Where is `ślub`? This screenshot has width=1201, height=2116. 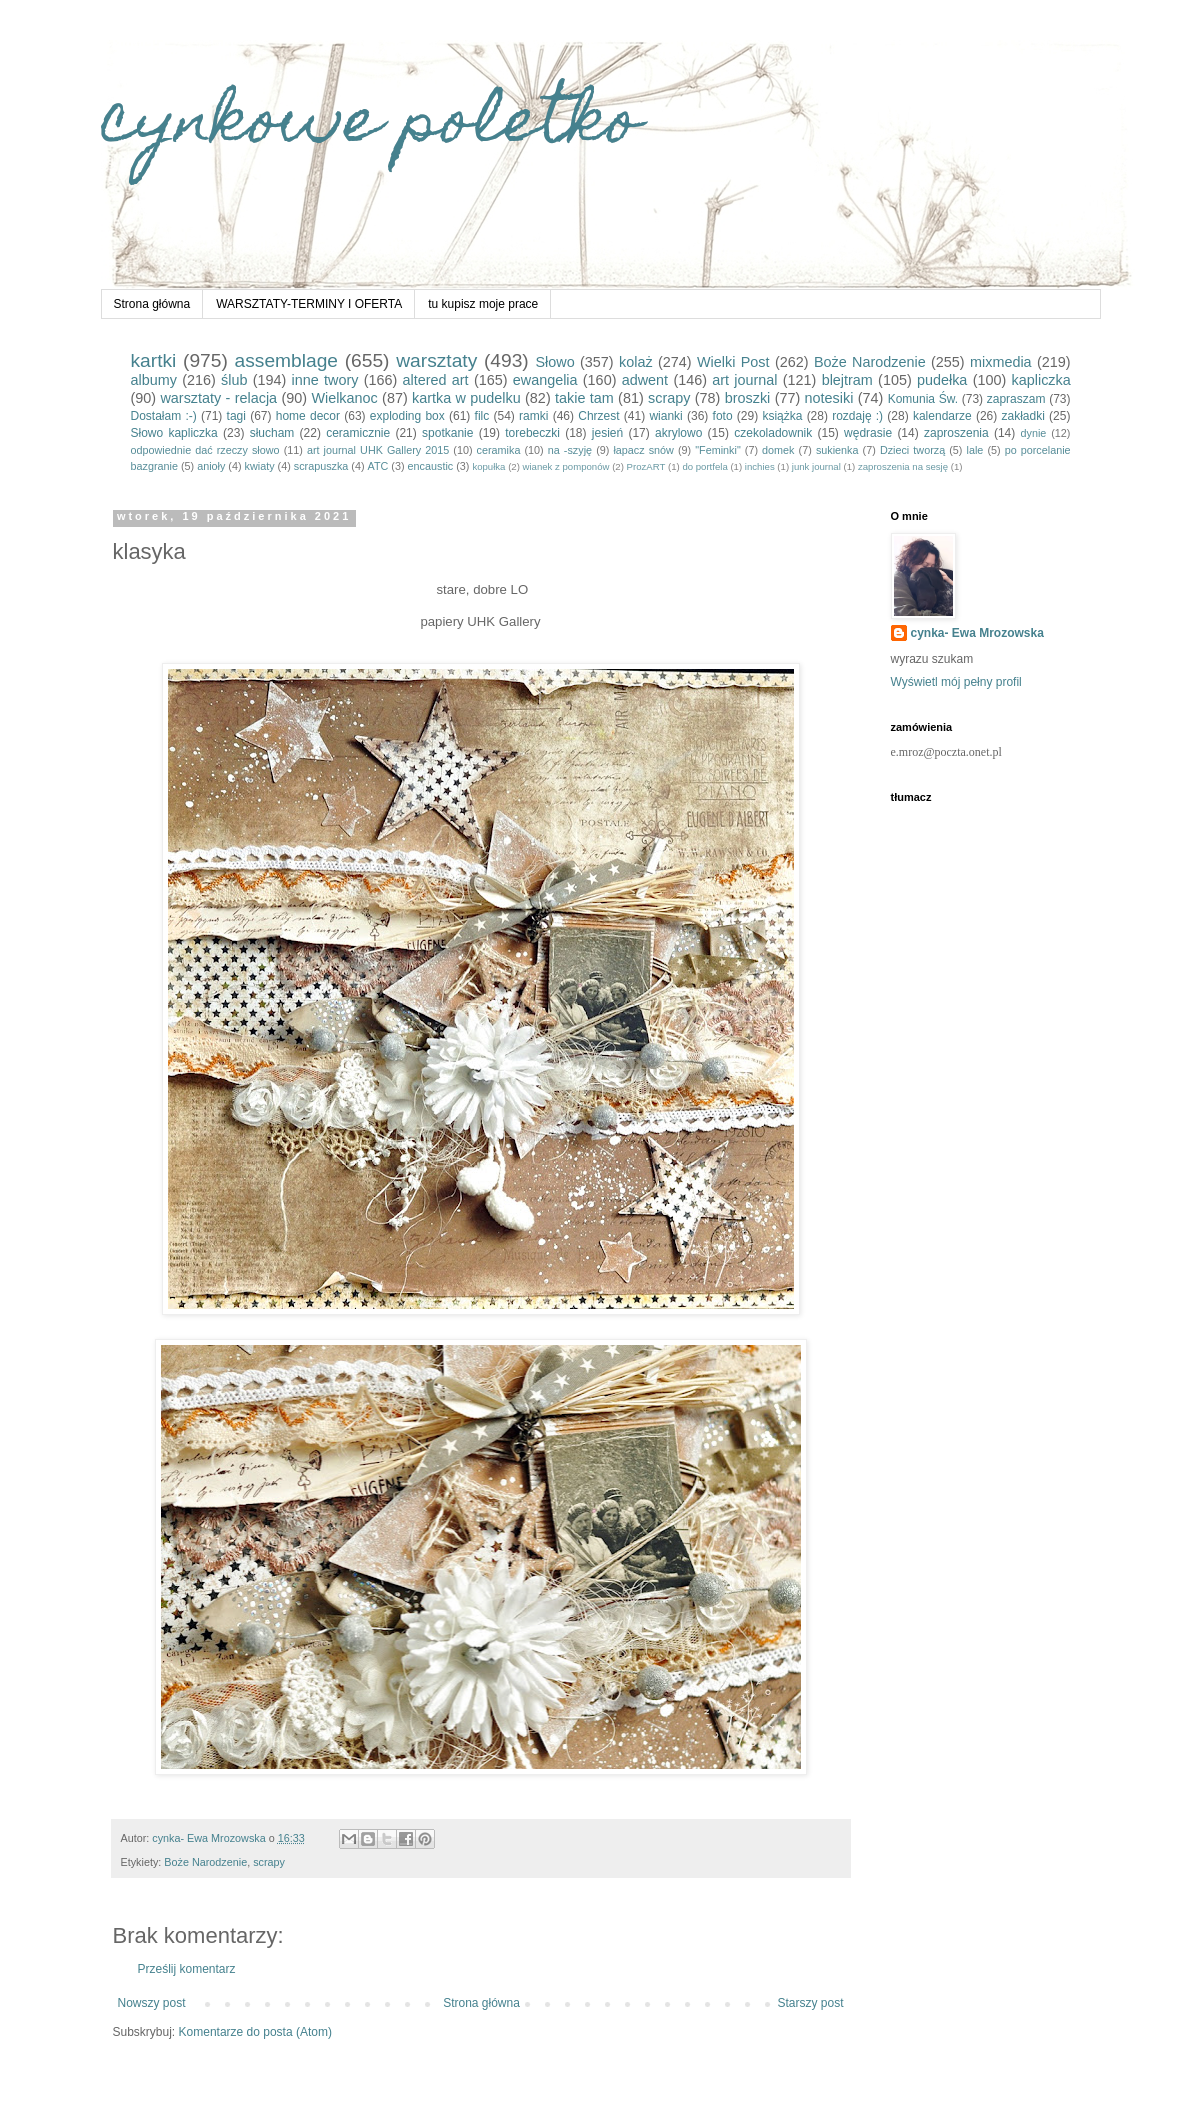
ślub is located at coordinates (234, 380).